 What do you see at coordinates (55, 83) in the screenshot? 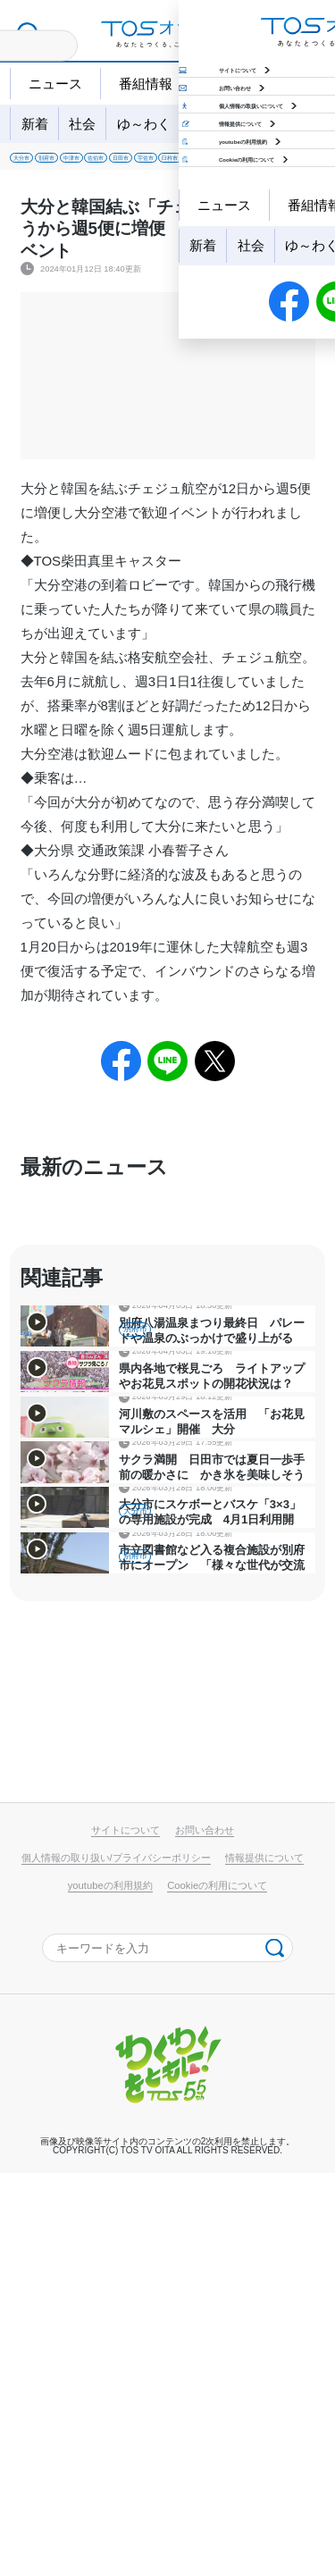
I see `ニュース` at bounding box center [55, 83].